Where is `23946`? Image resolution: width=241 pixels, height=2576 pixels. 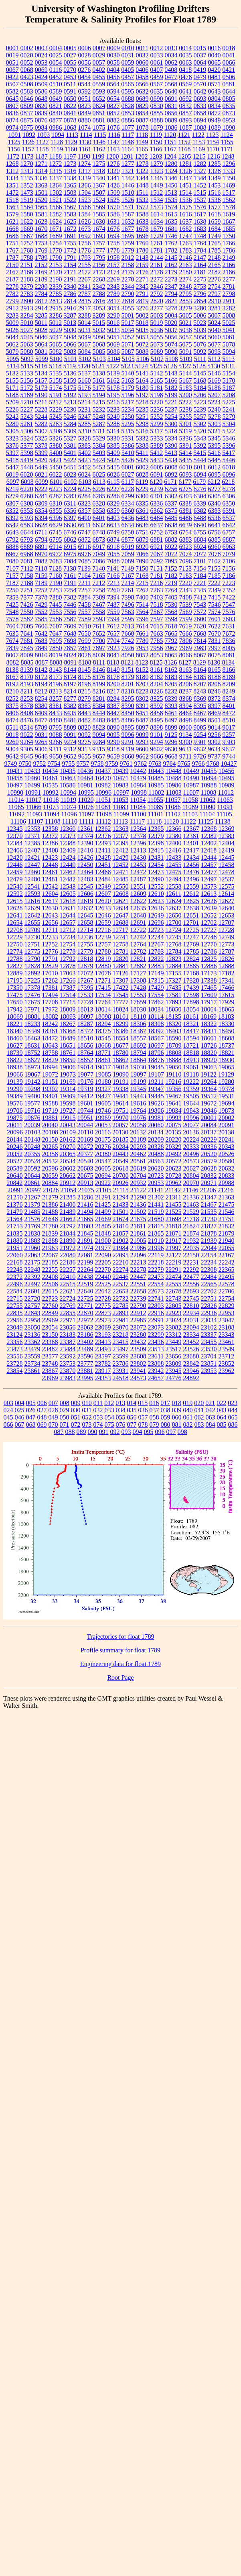
23946 is located at coordinates (191, 1370).